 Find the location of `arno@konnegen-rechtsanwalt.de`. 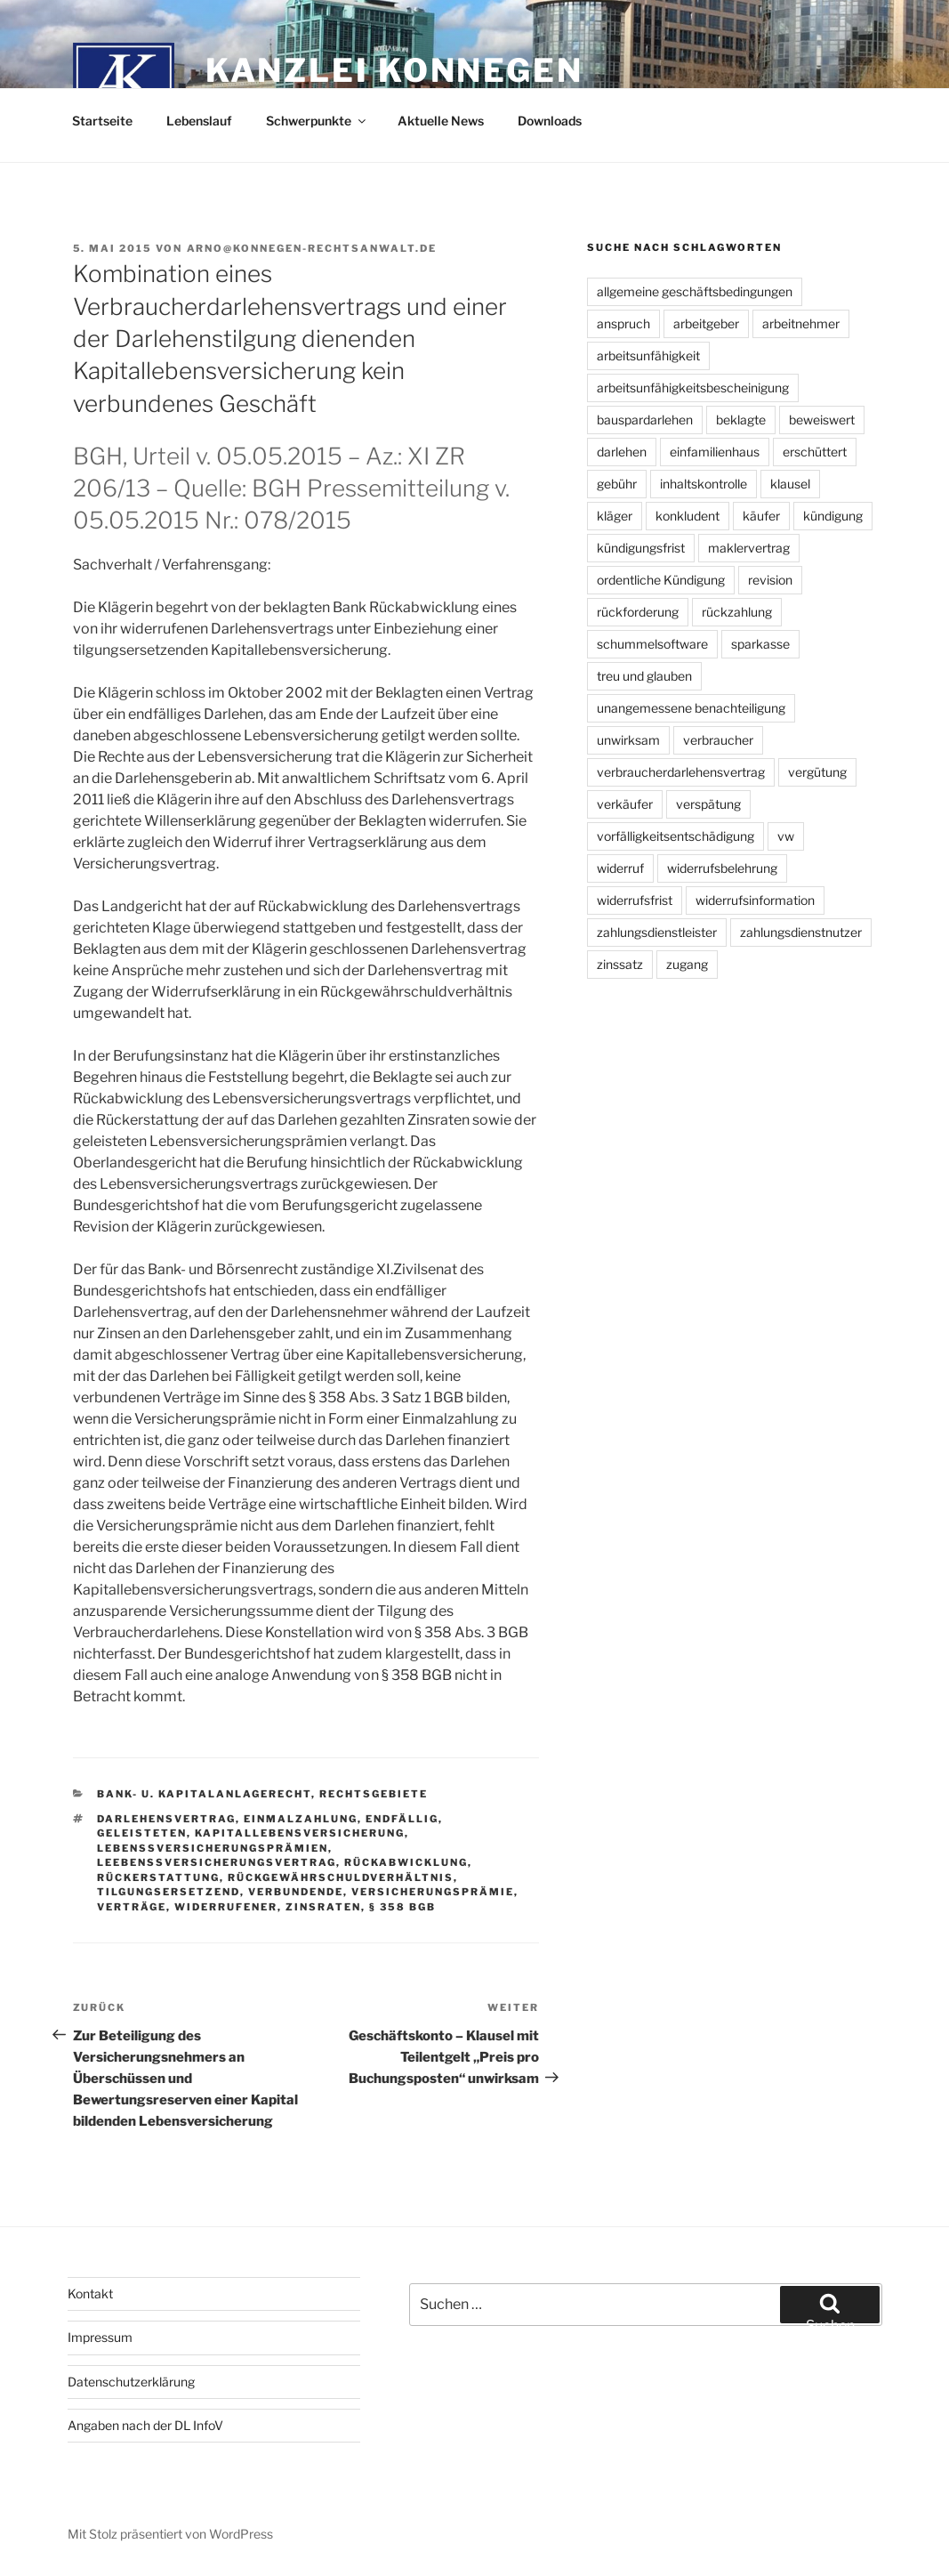

arno@konnegen-rechtsanwalt.de is located at coordinates (312, 248).